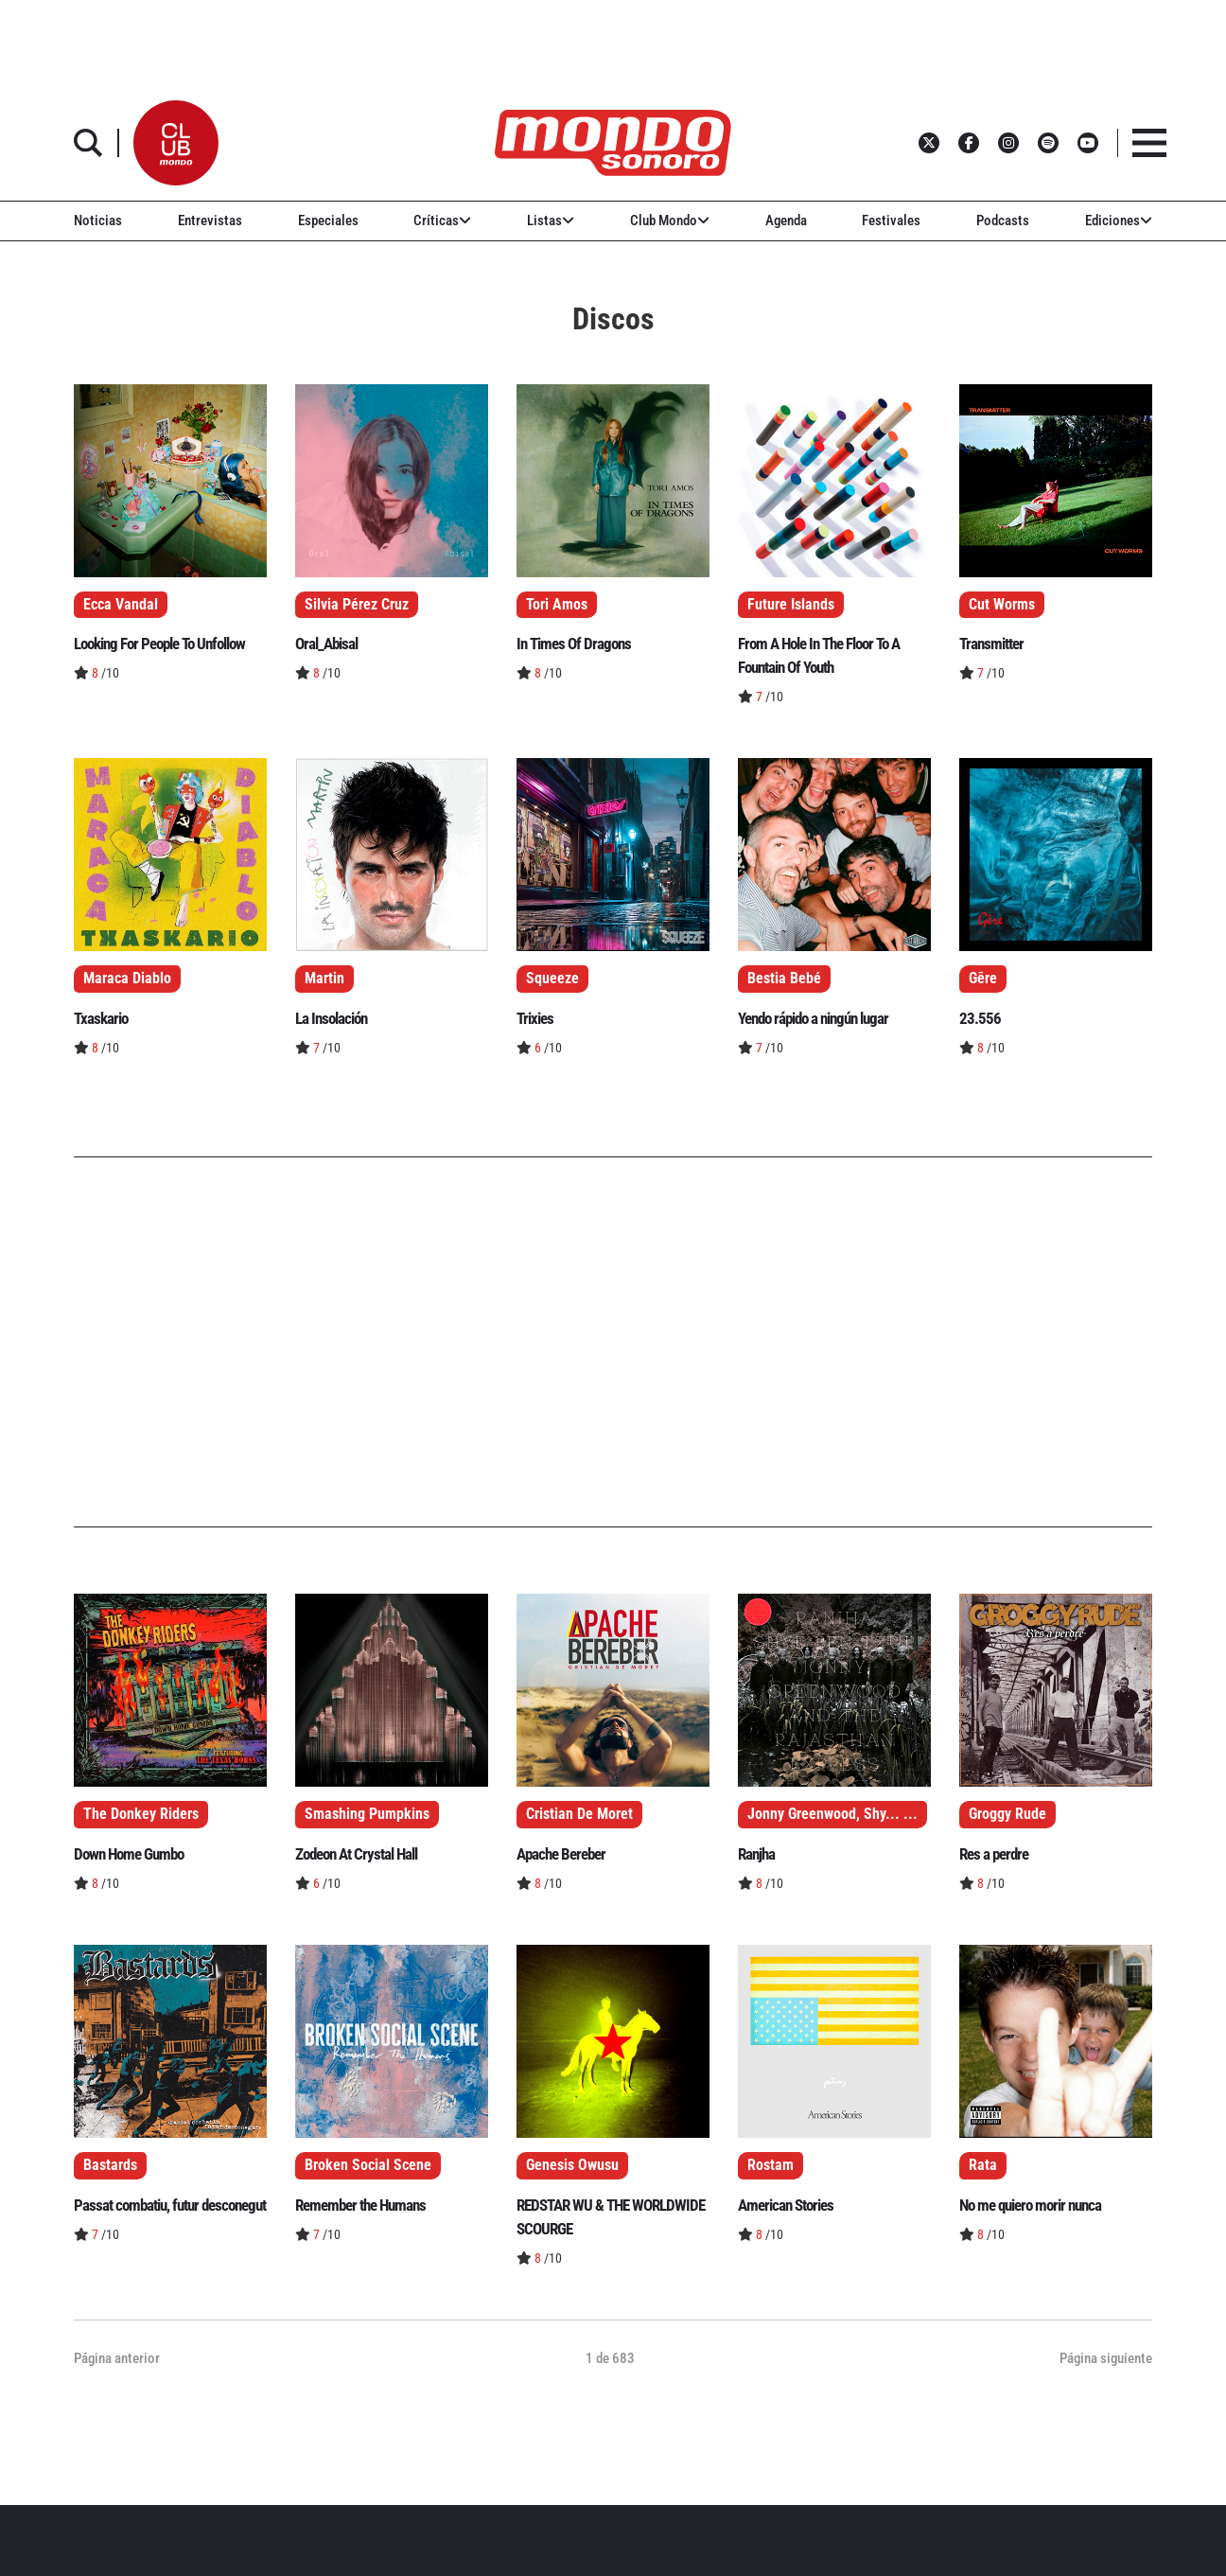 This screenshot has width=1226, height=2576. What do you see at coordinates (356, 1853) in the screenshot?
I see `Zodeon At Crystal Hall` at bounding box center [356, 1853].